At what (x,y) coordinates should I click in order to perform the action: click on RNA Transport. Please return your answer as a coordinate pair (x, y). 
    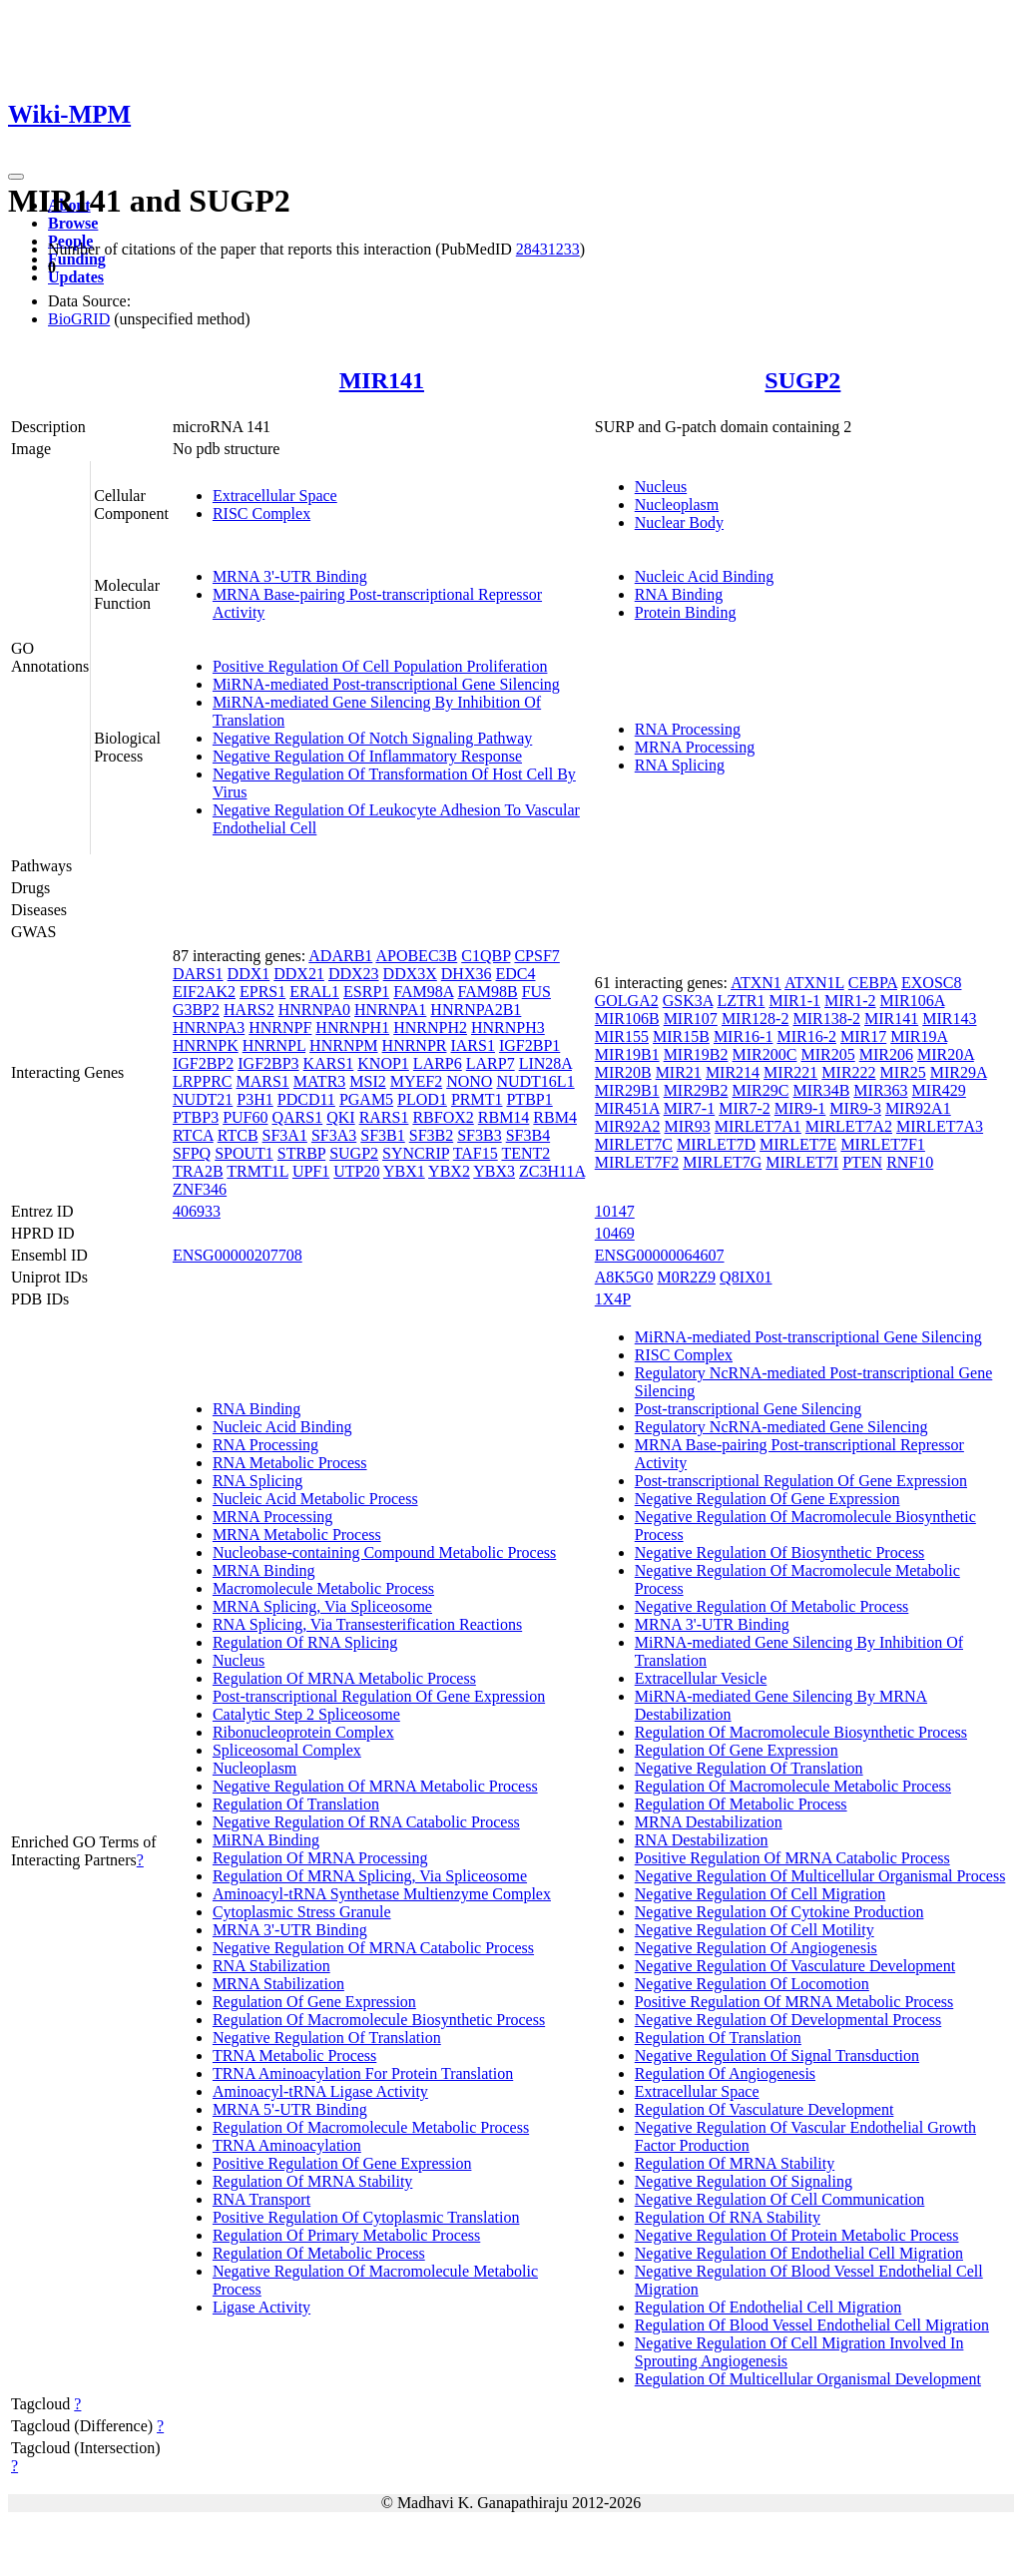
    Looking at the image, I should click on (261, 2199).